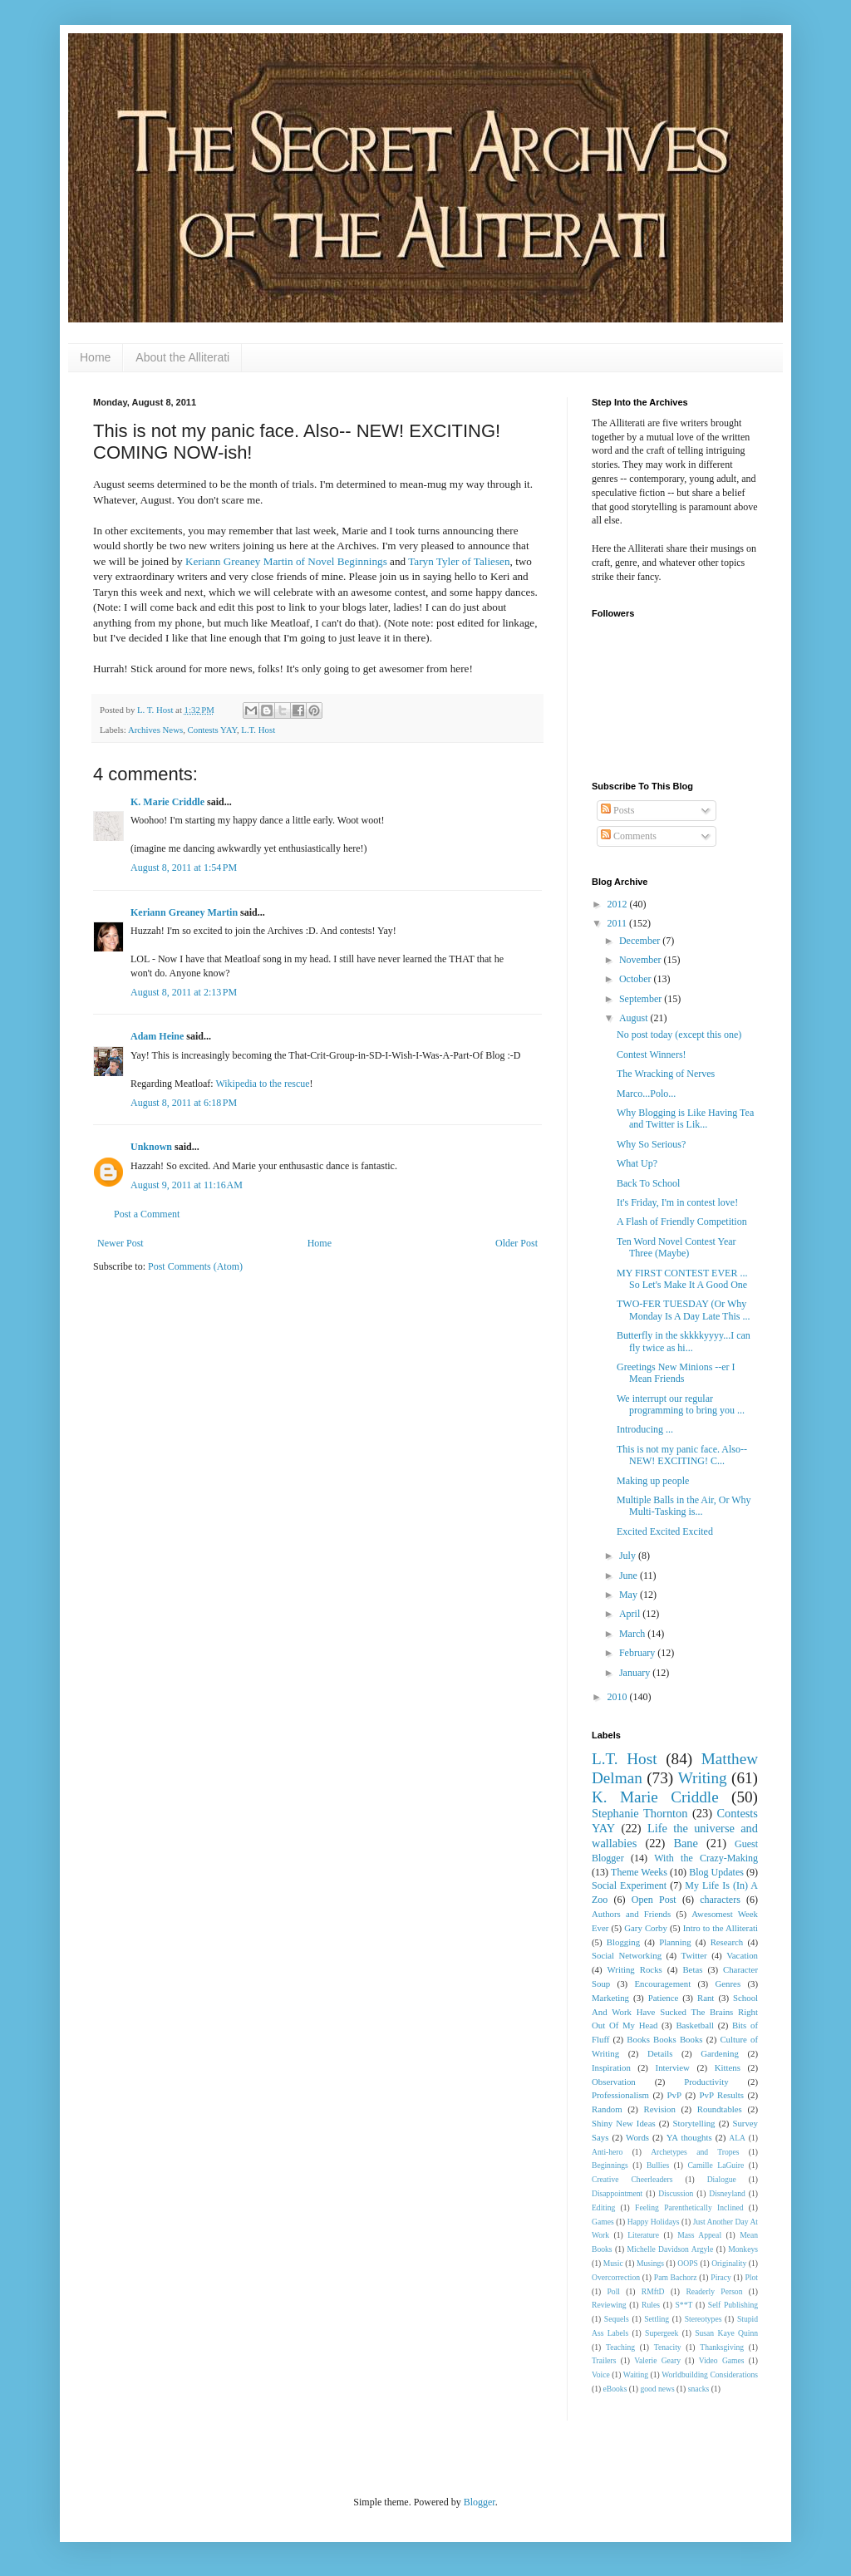 The width and height of the screenshot is (851, 2576). Describe the element at coordinates (654, 1899) in the screenshot. I see `Open Post` at that location.